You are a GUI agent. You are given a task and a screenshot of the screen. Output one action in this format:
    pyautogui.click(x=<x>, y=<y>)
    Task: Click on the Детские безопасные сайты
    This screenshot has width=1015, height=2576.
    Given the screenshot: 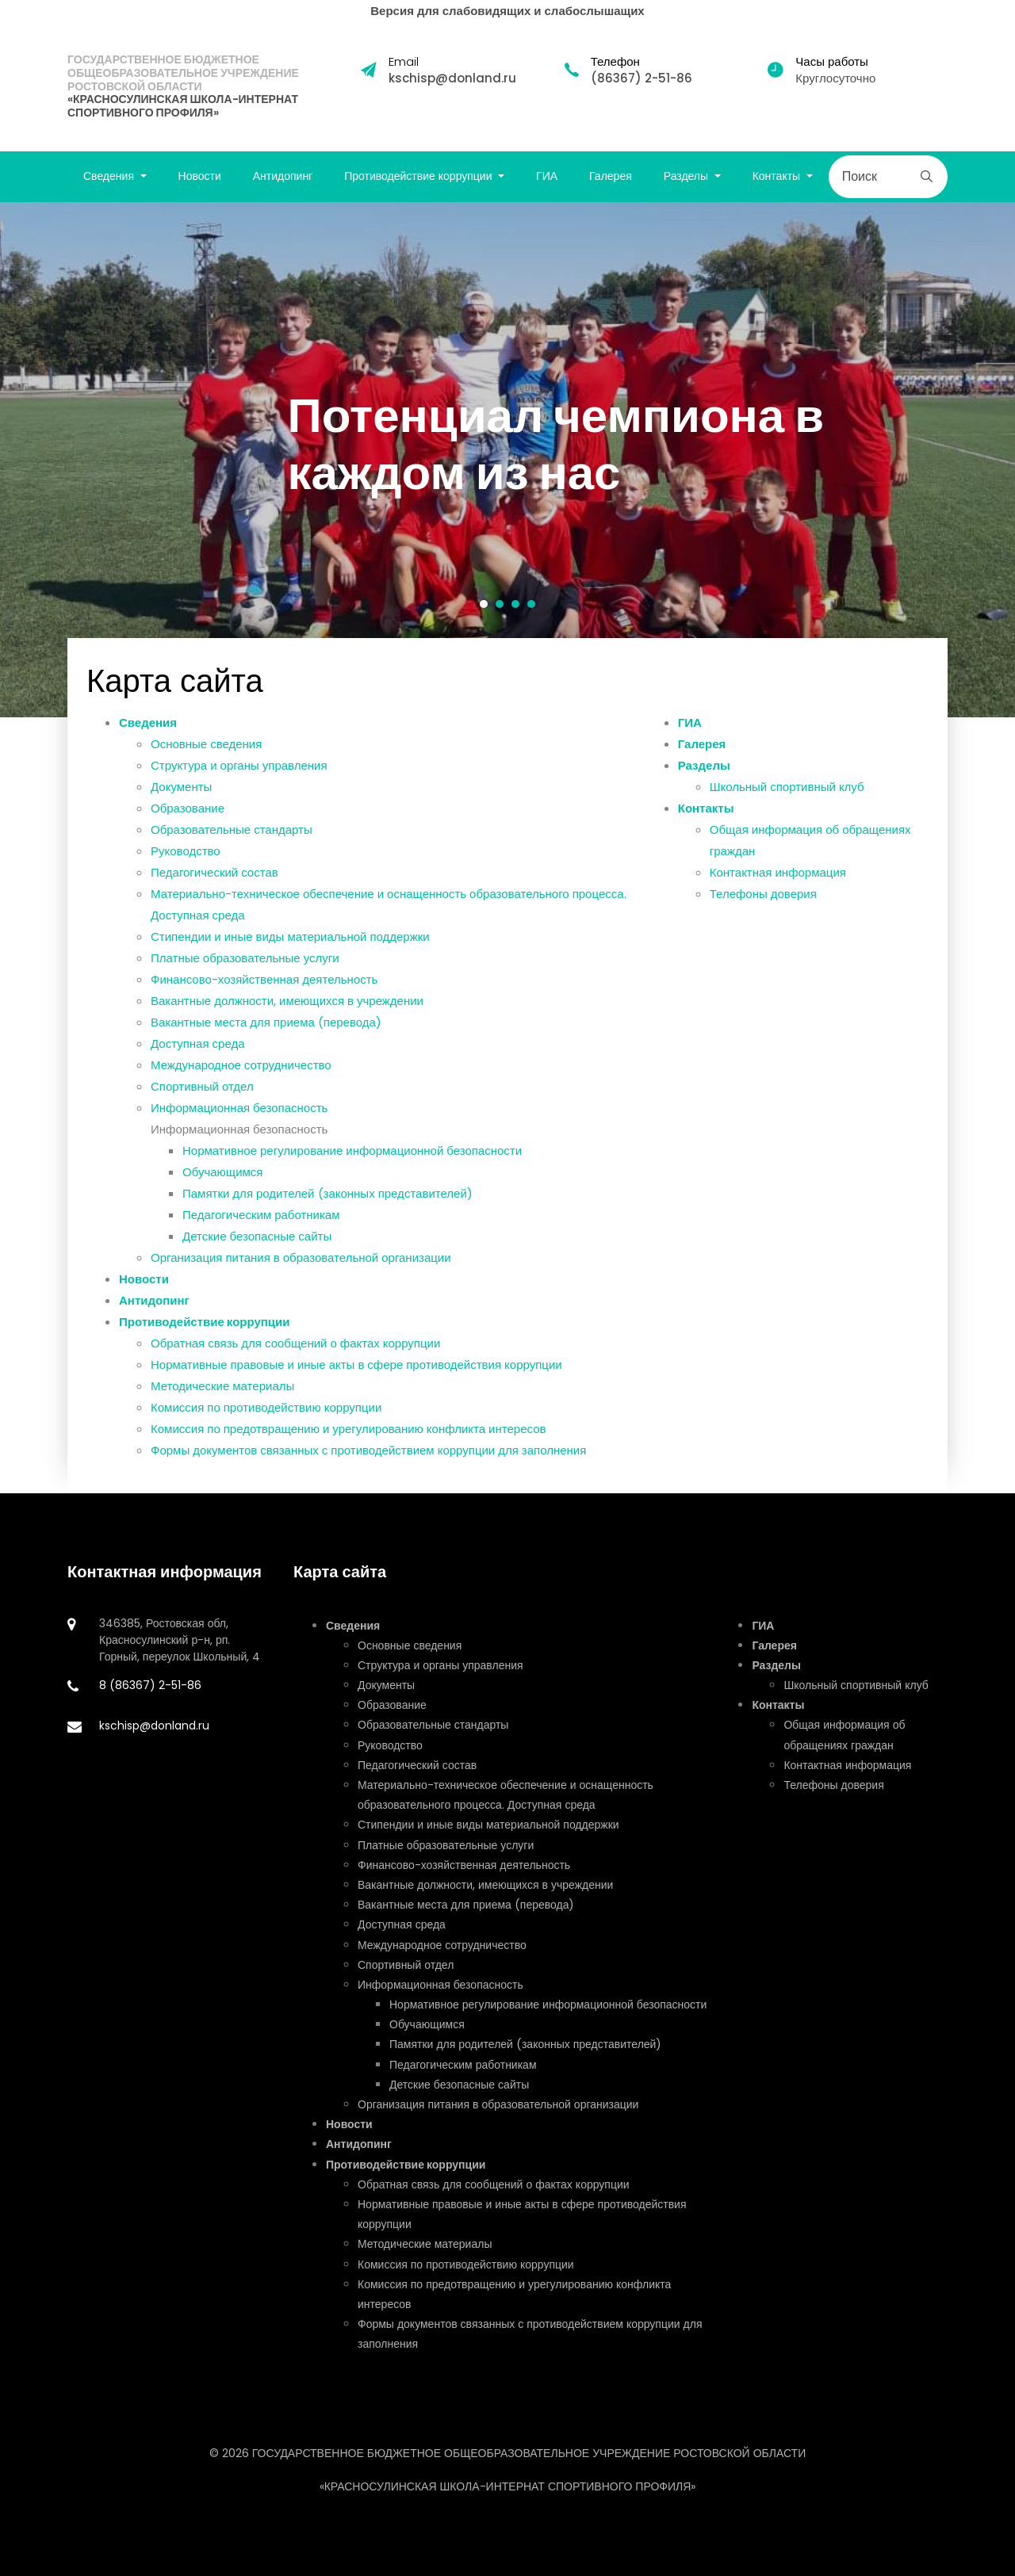 What is the action you would take?
    pyautogui.click(x=256, y=1253)
    